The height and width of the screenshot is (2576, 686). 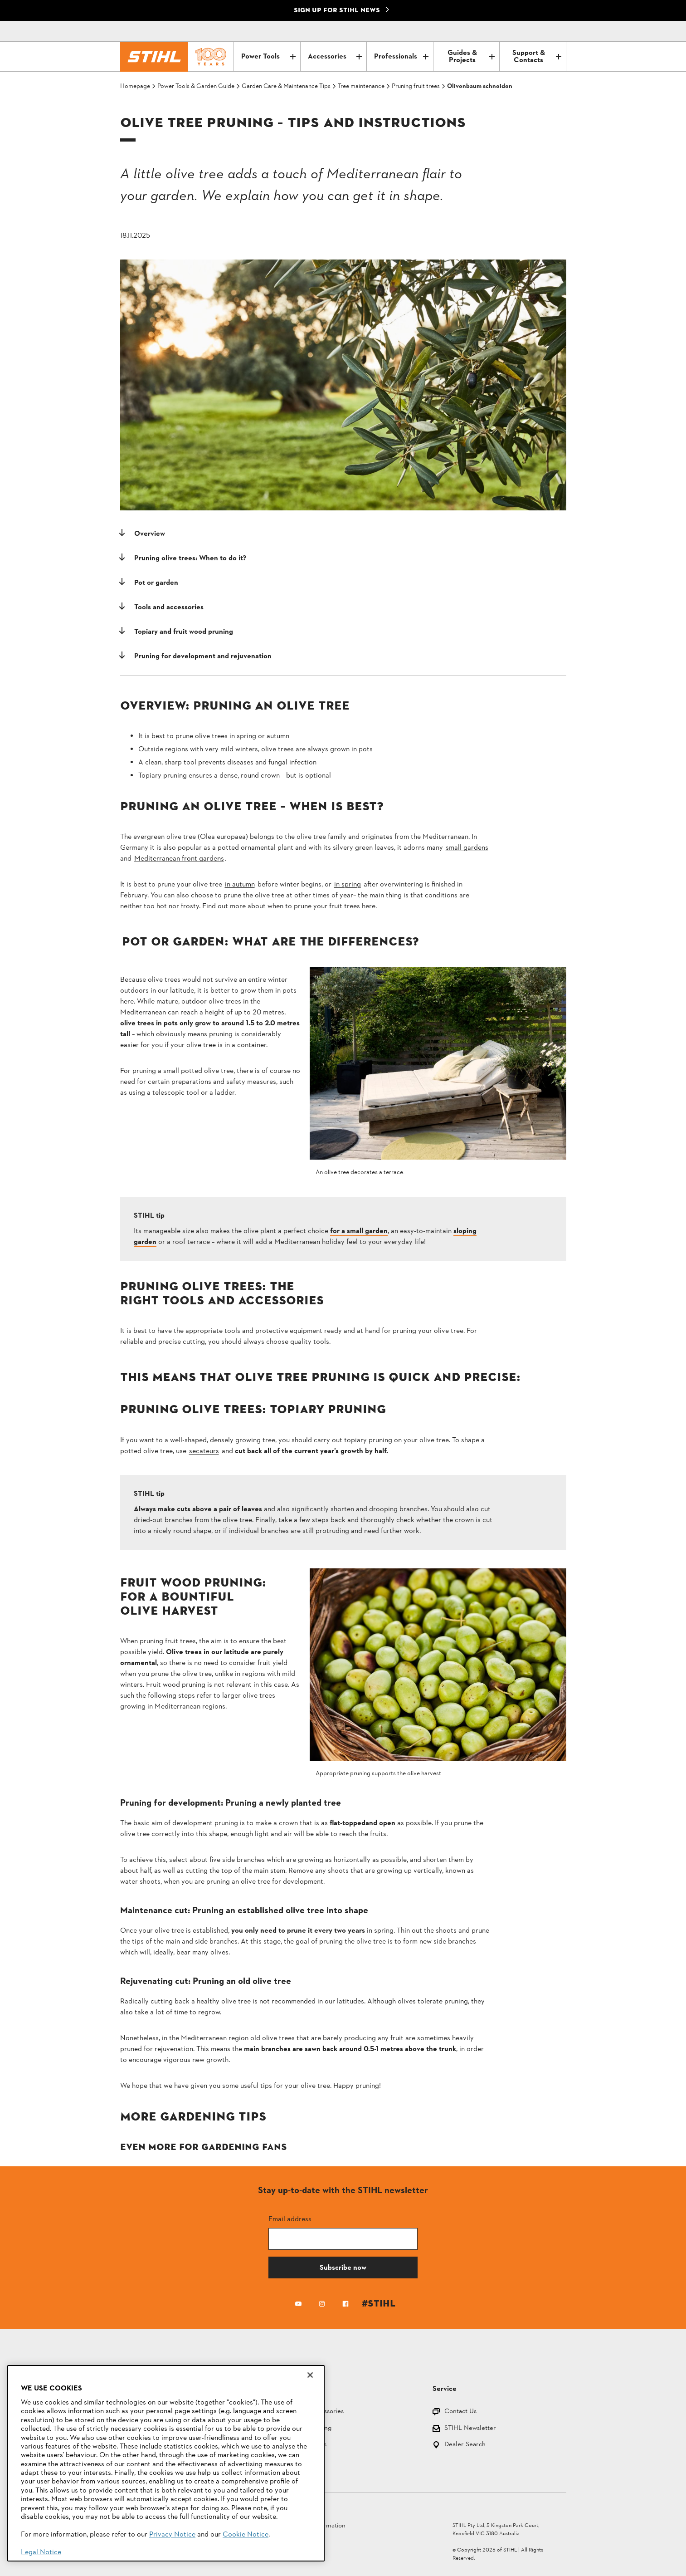 What do you see at coordinates (172, 2535) in the screenshot?
I see `Privacy Notice` at bounding box center [172, 2535].